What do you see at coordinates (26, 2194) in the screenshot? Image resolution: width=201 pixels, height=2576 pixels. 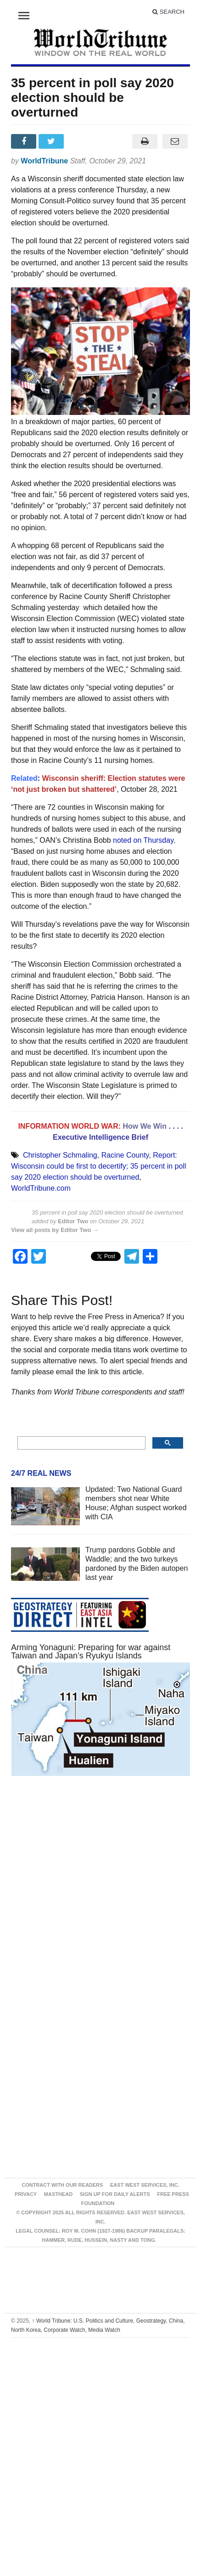 I see `Privacy` at bounding box center [26, 2194].